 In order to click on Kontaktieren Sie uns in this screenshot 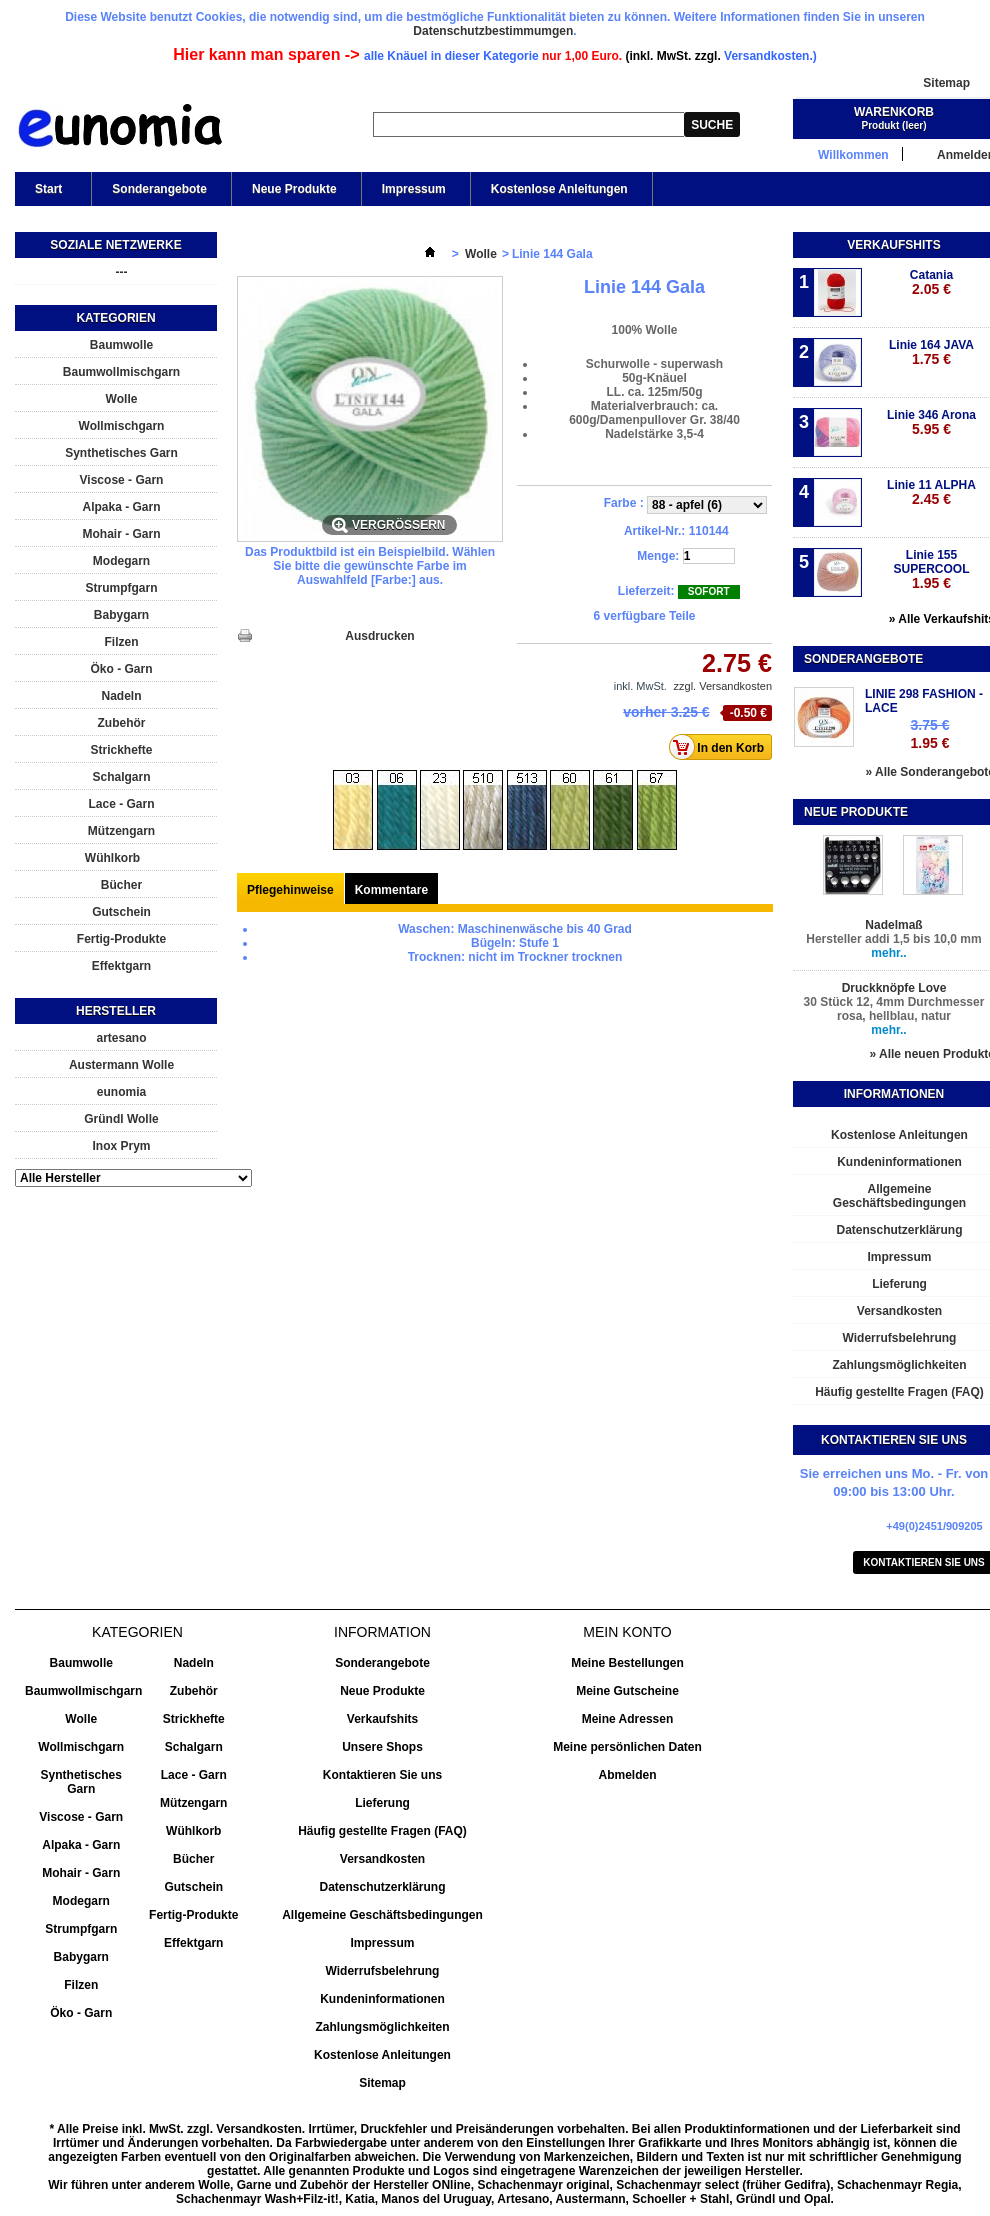, I will do `click(382, 1775)`.